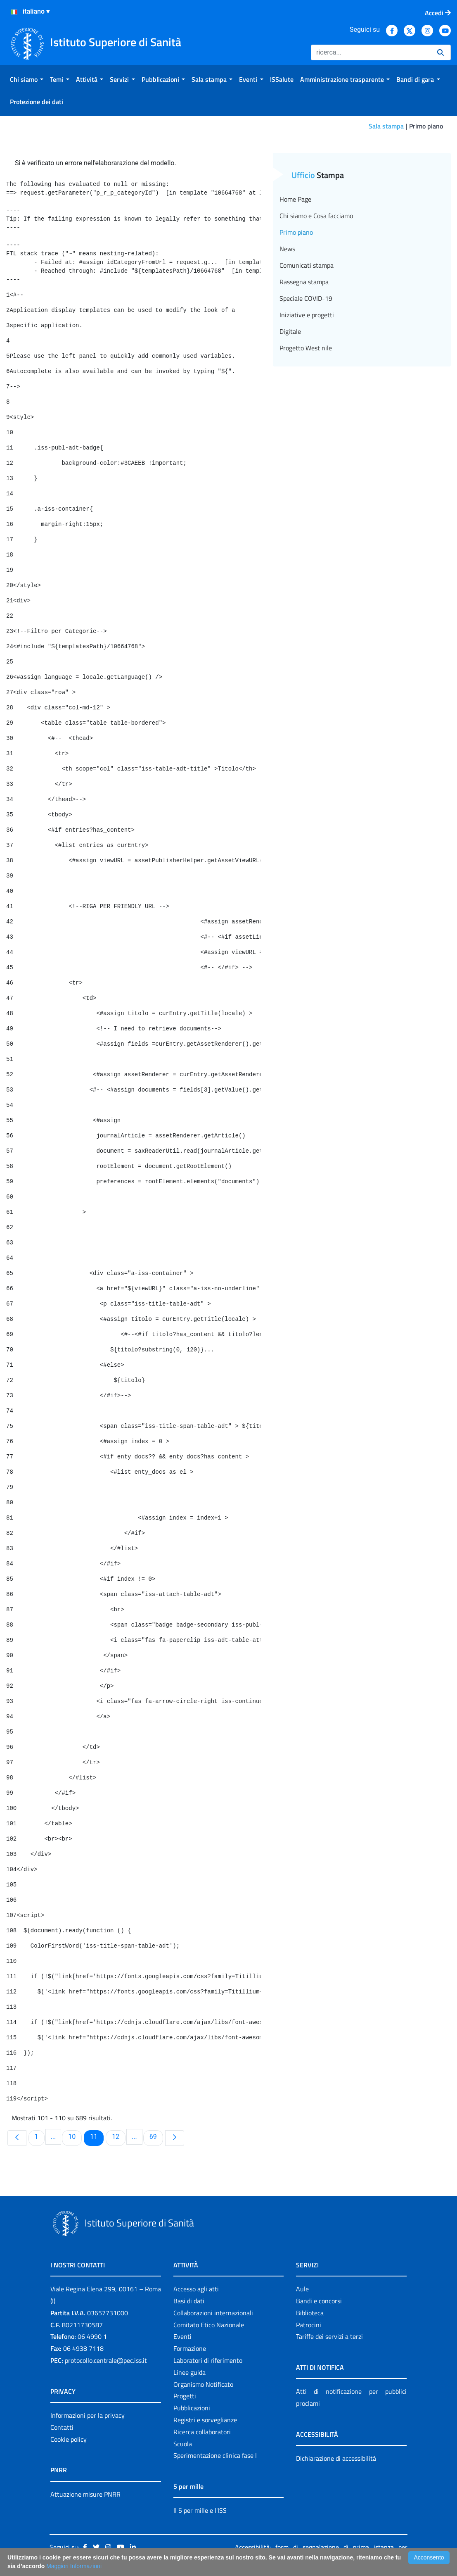 The image size is (457, 2576). I want to click on Contatti, so click(61, 2427).